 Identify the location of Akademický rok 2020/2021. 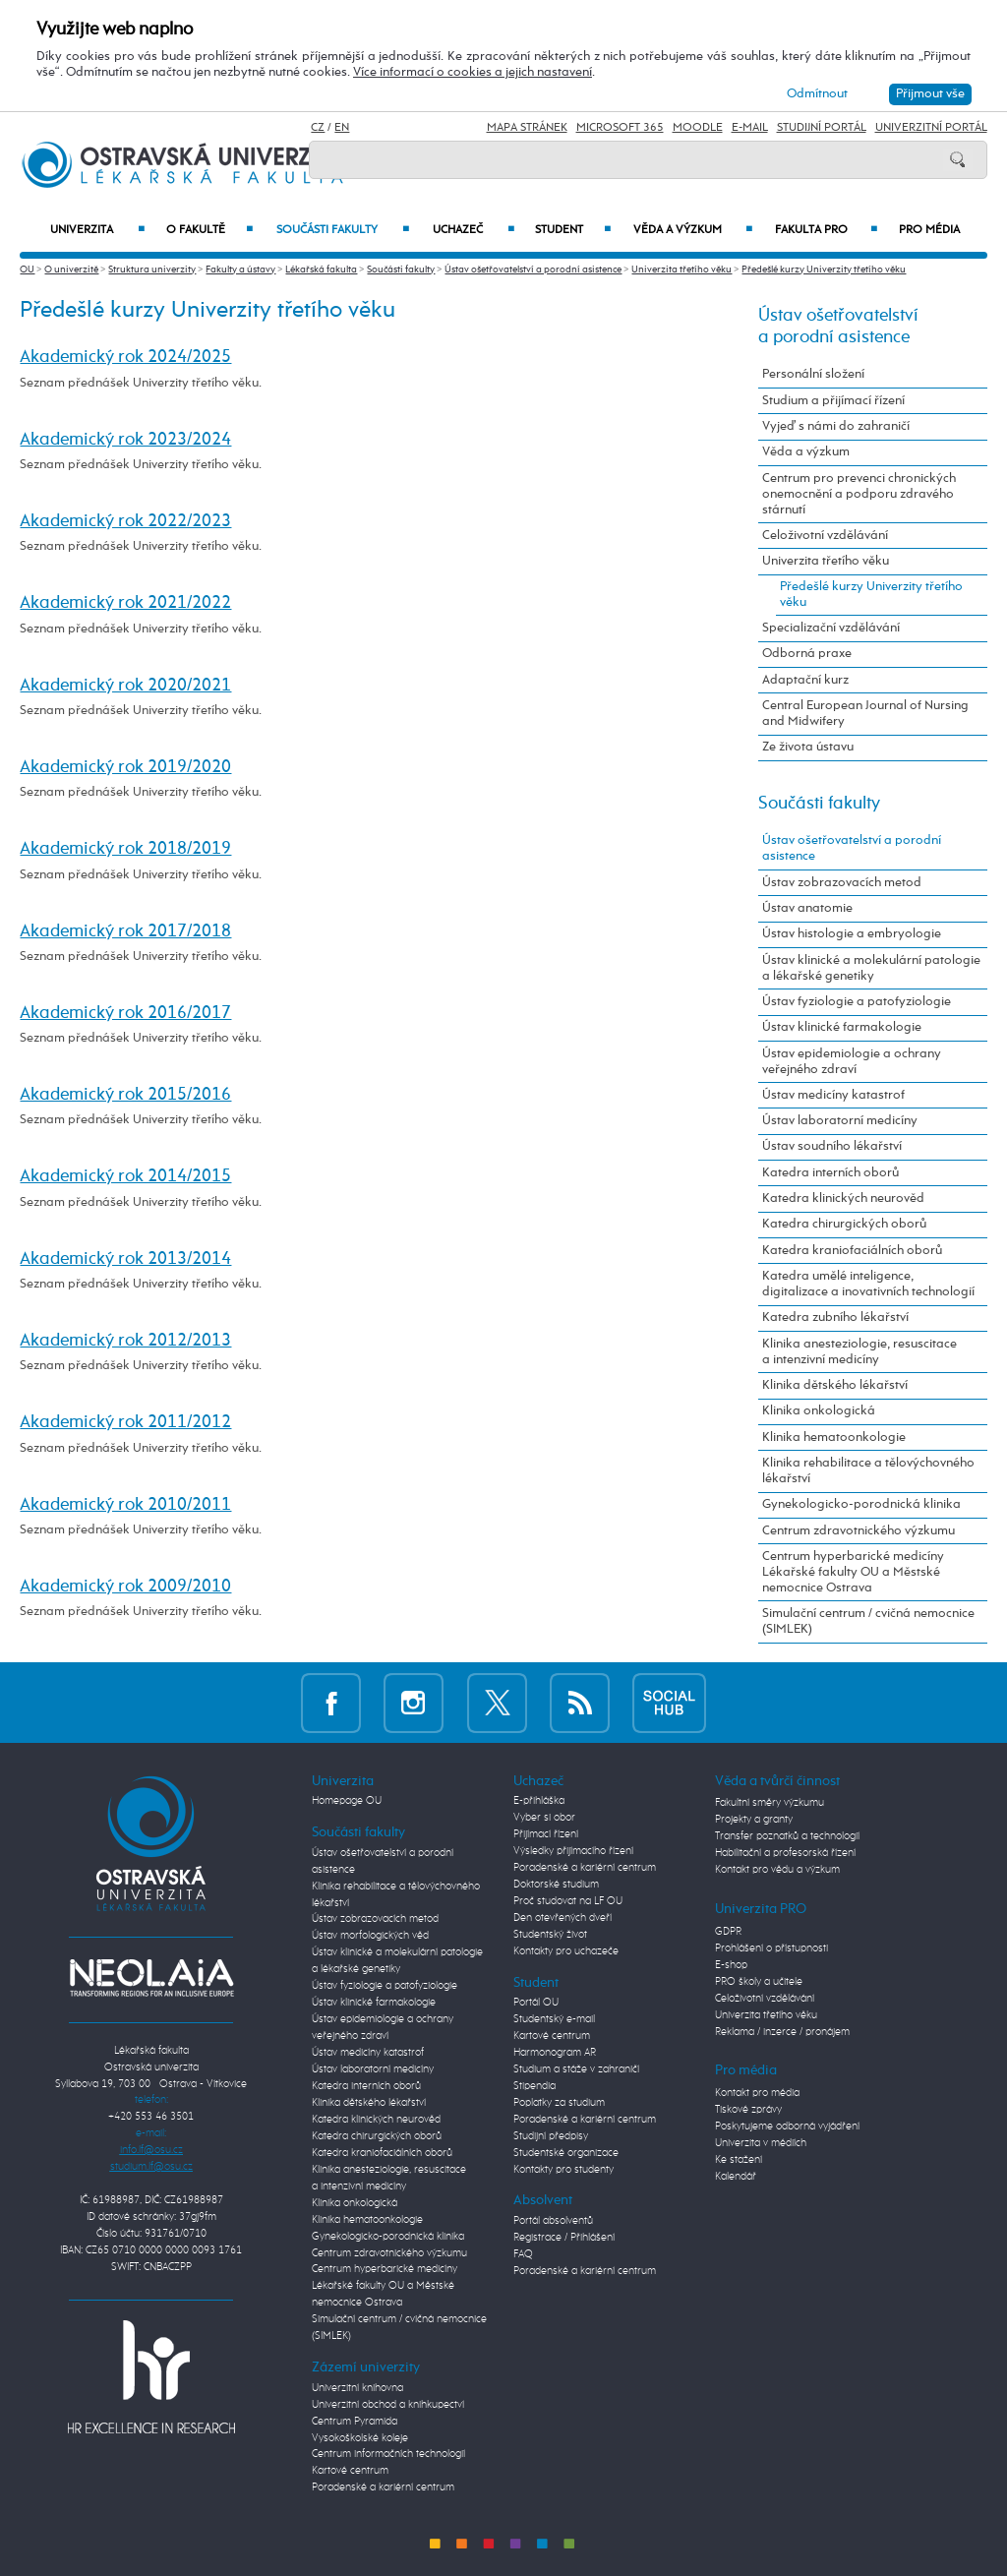
(125, 685).